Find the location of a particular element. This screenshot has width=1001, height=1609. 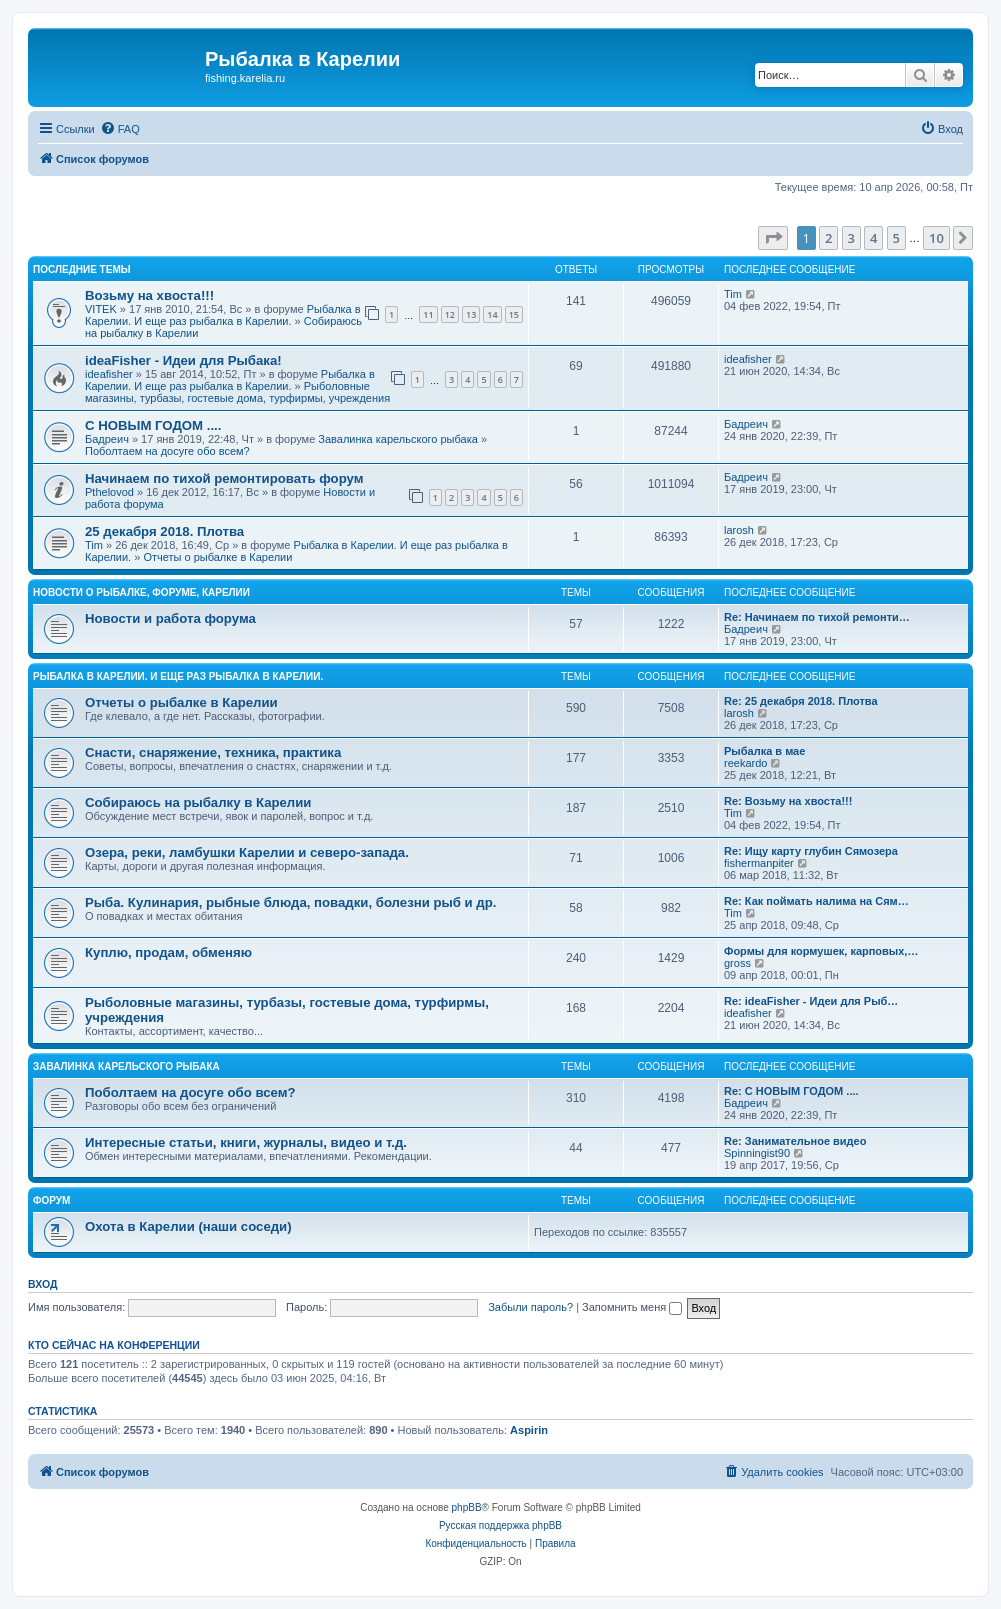

Рыболовные магазины, турбазы, гостевые дома, турфирмы, учреждения is located at coordinates (237, 392).